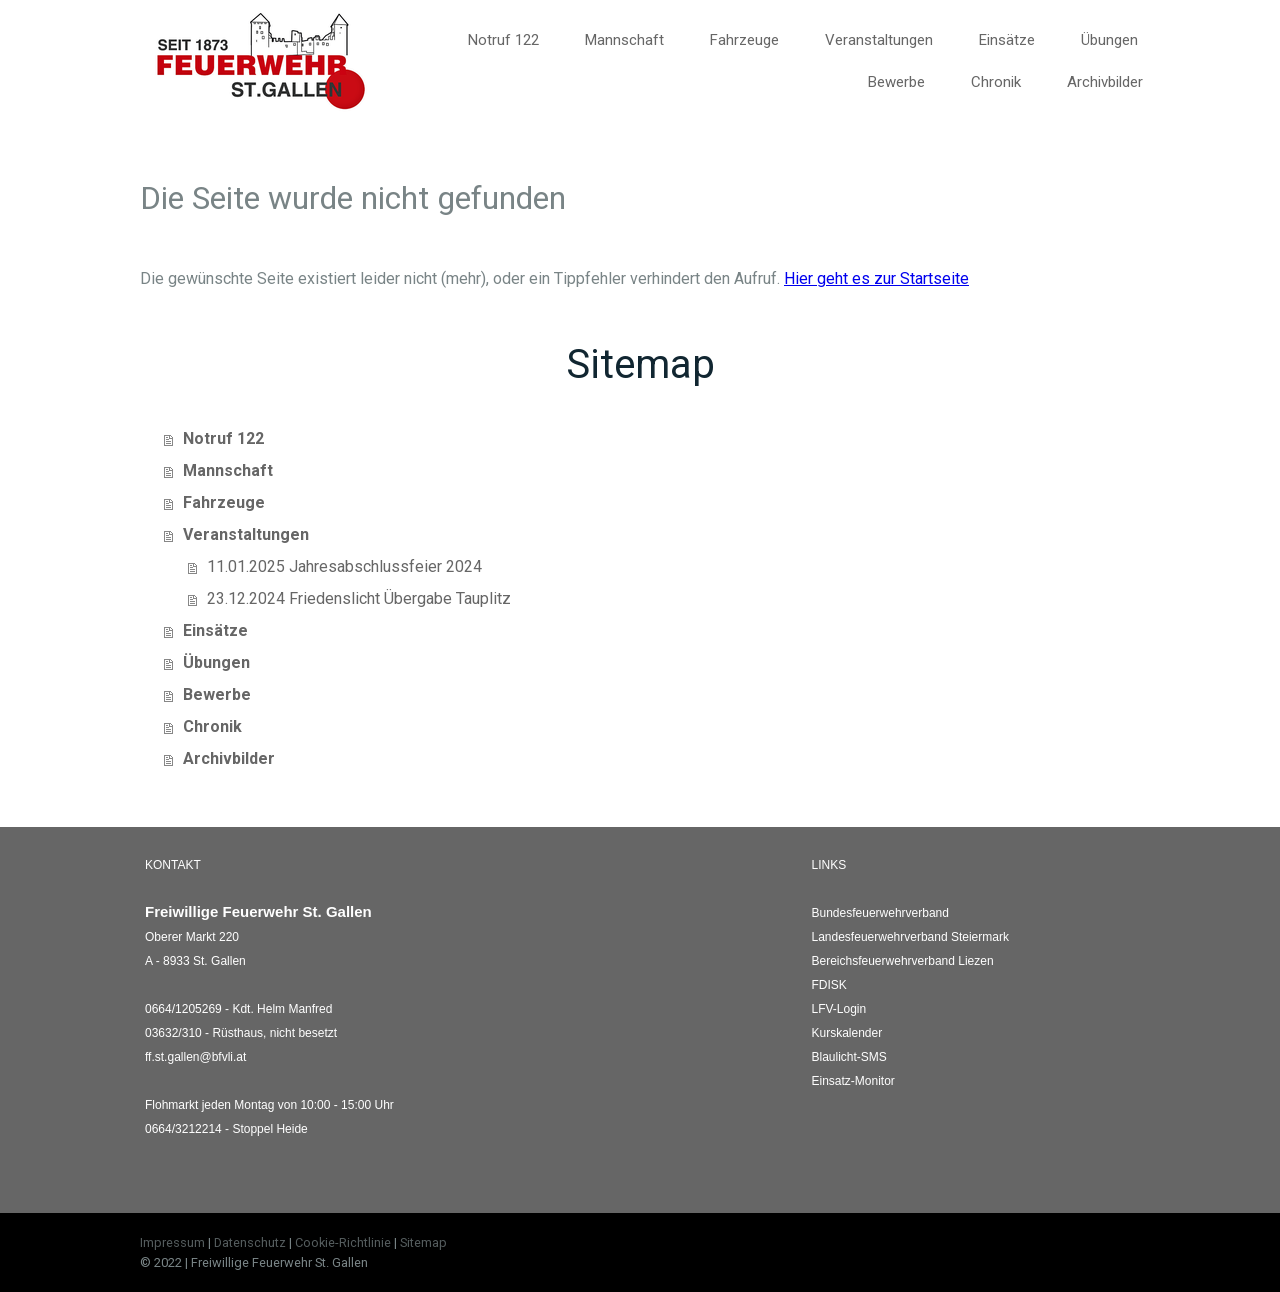 The width and height of the screenshot is (1280, 1292). I want to click on Blaulicht-SMS, so click(849, 1057).